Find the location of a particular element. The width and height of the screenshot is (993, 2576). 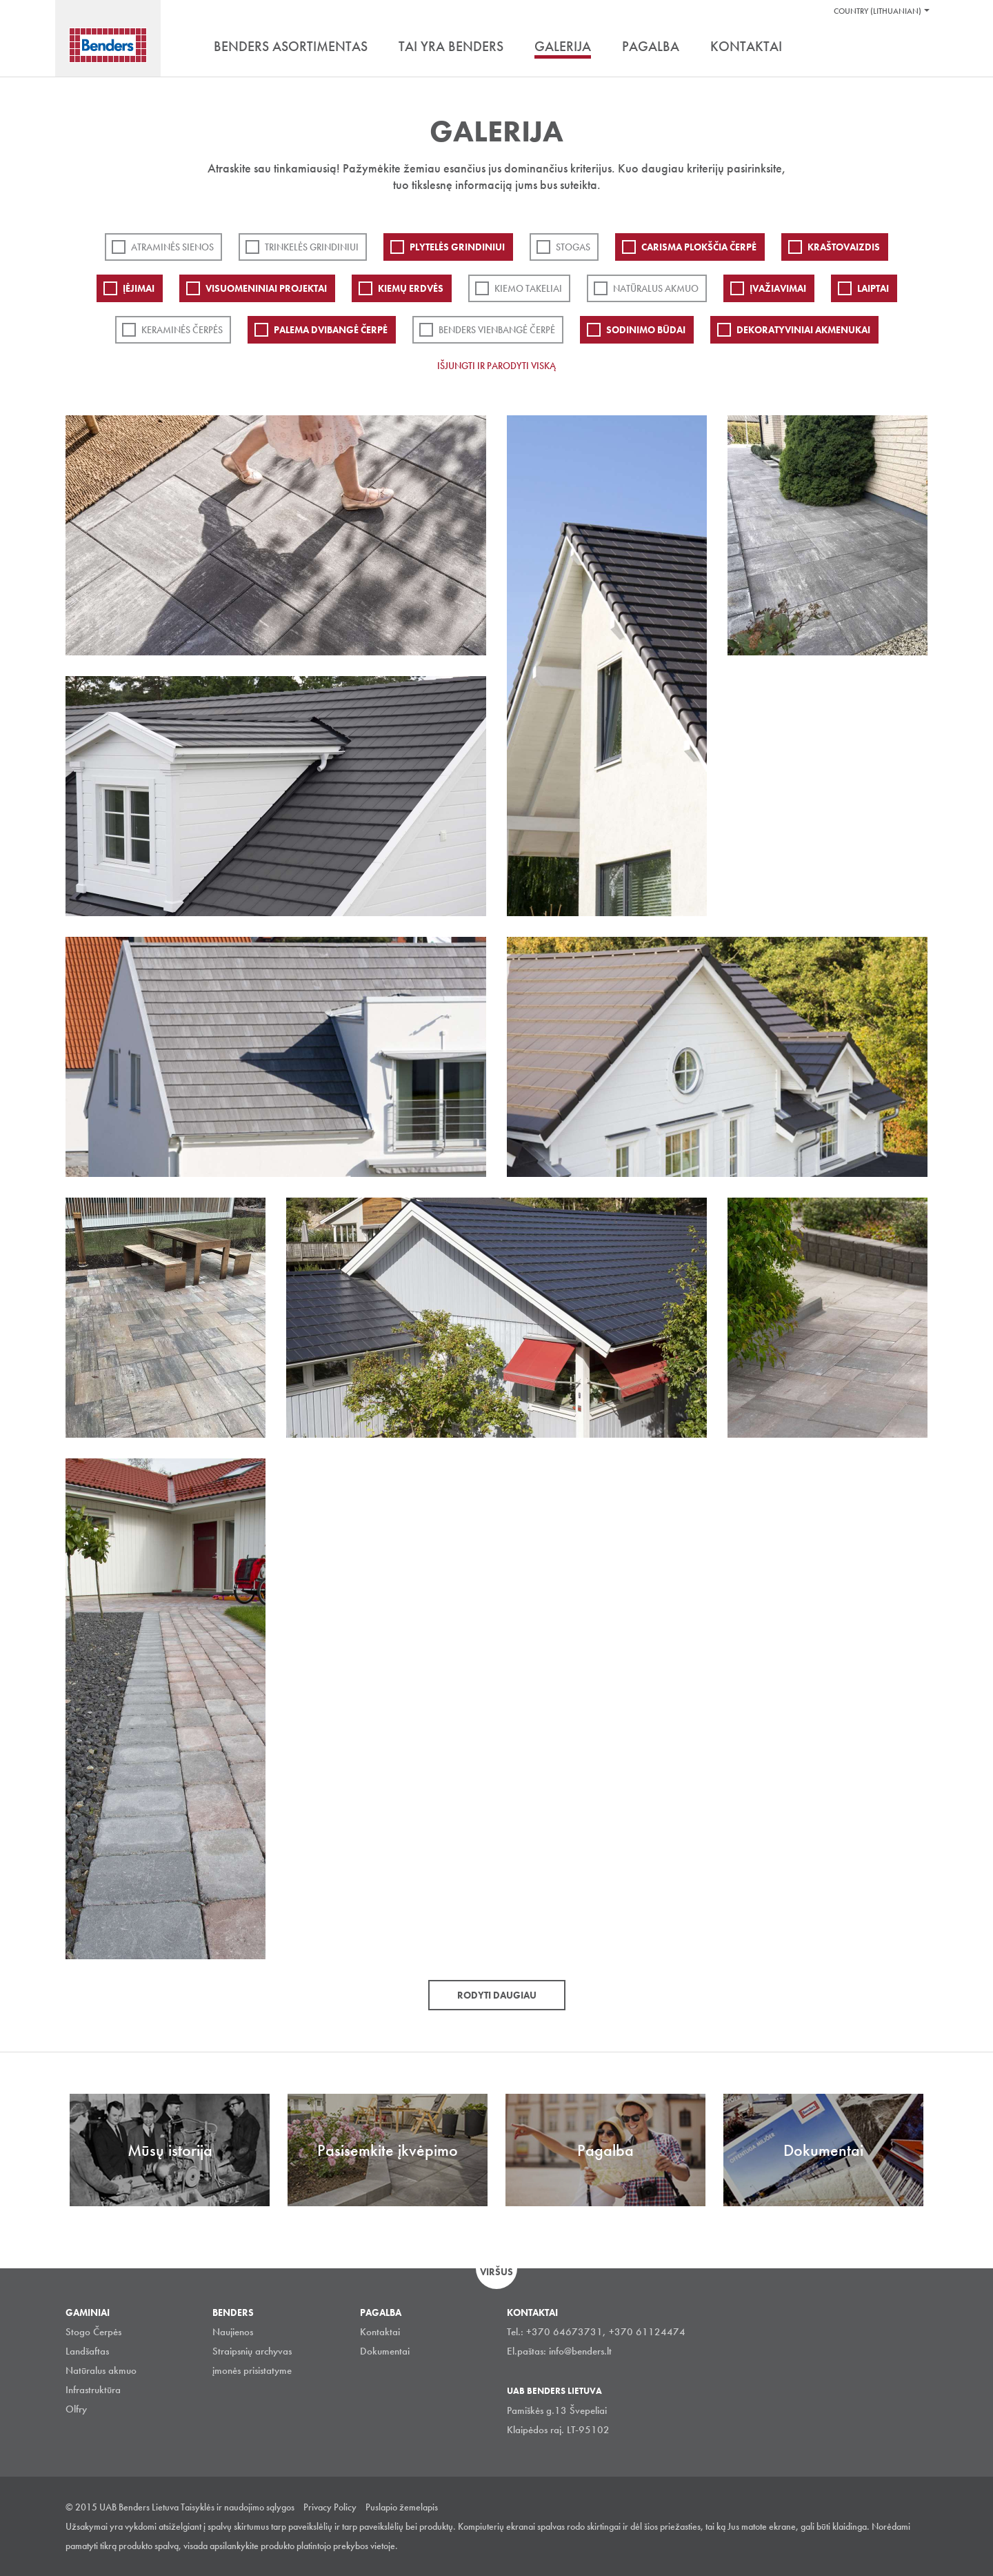

Įvažiavimai is located at coordinates (778, 288).